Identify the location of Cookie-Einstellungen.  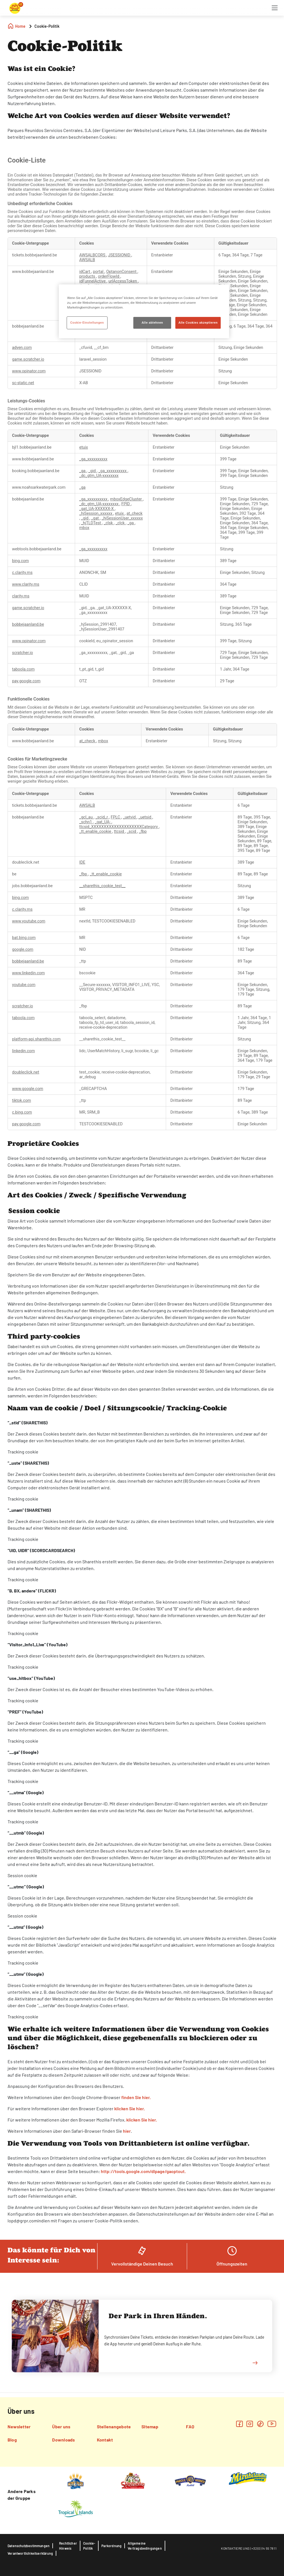
(87, 323).